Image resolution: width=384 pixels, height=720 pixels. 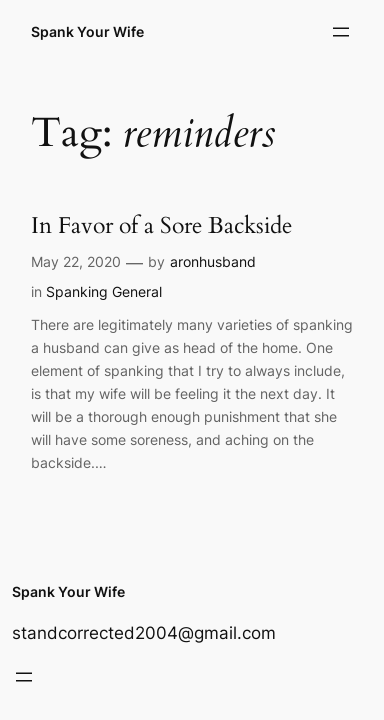 What do you see at coordinates (341, 32) in the screenshot?
I see `[Open menu]` at bounding box center [341, 32].